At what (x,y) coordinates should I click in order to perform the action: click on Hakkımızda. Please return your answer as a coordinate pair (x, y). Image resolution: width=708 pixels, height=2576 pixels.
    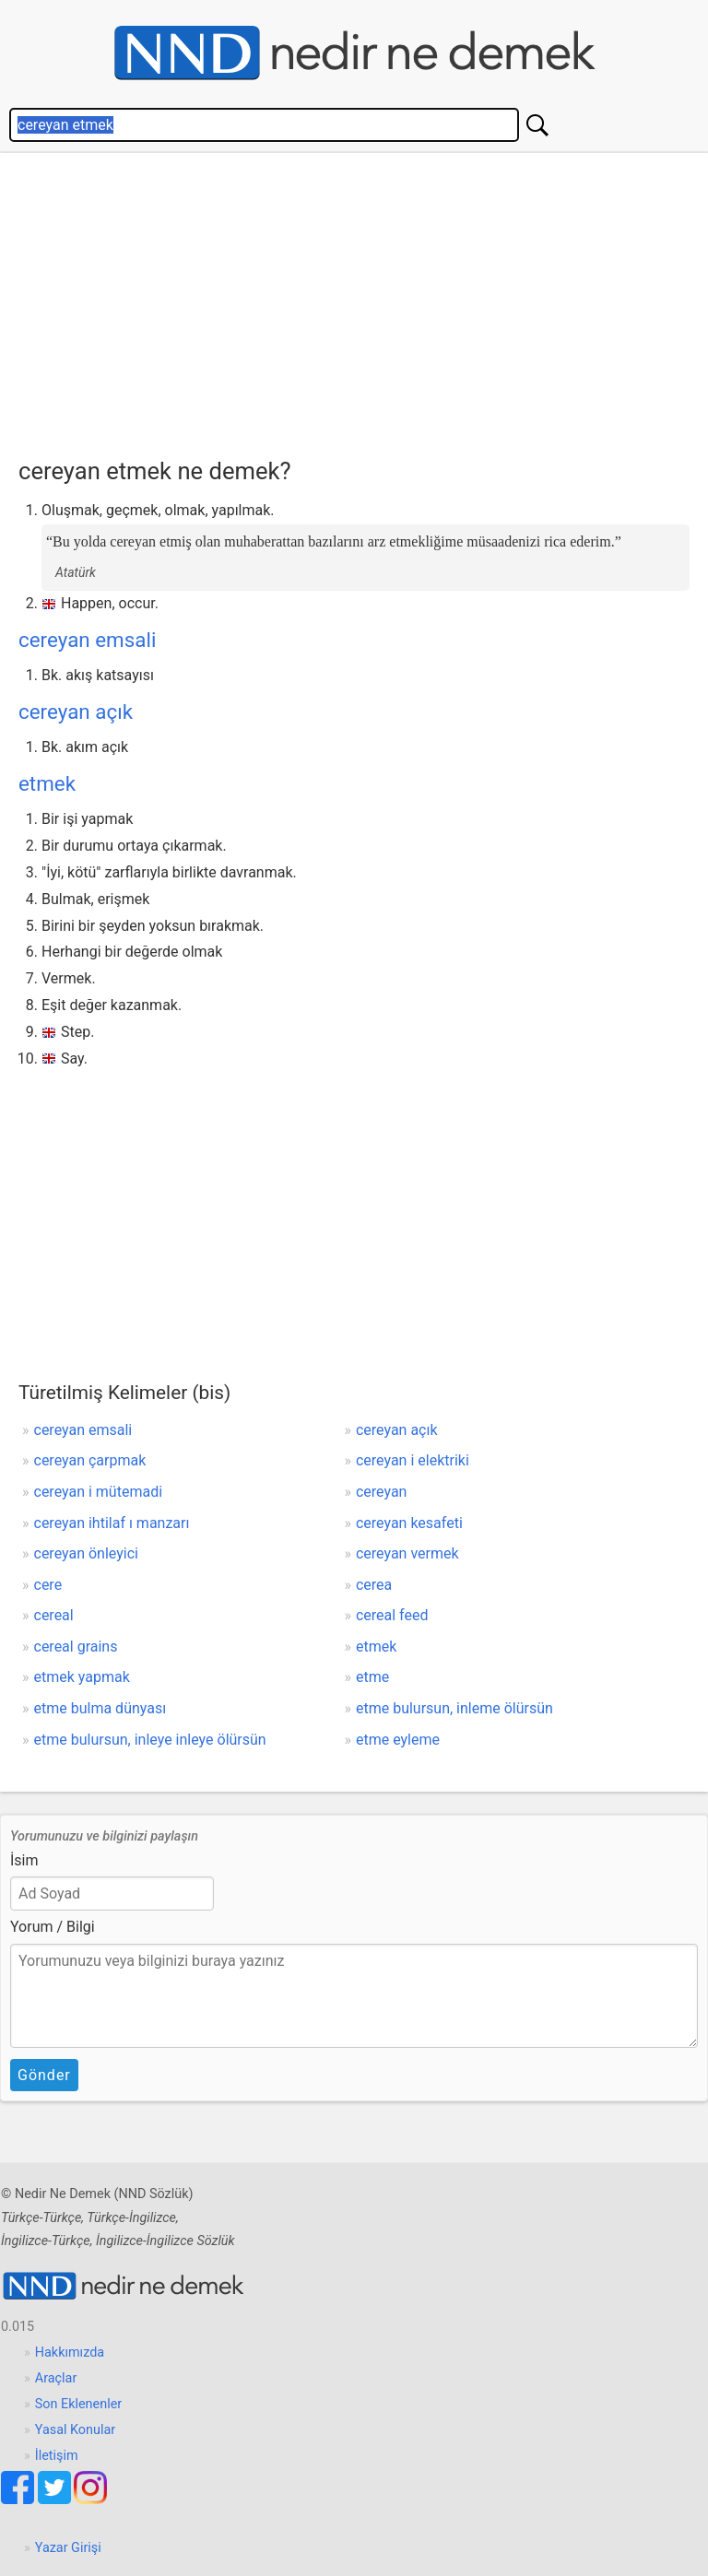
    Looking at the image, I should click on (69, 2352).